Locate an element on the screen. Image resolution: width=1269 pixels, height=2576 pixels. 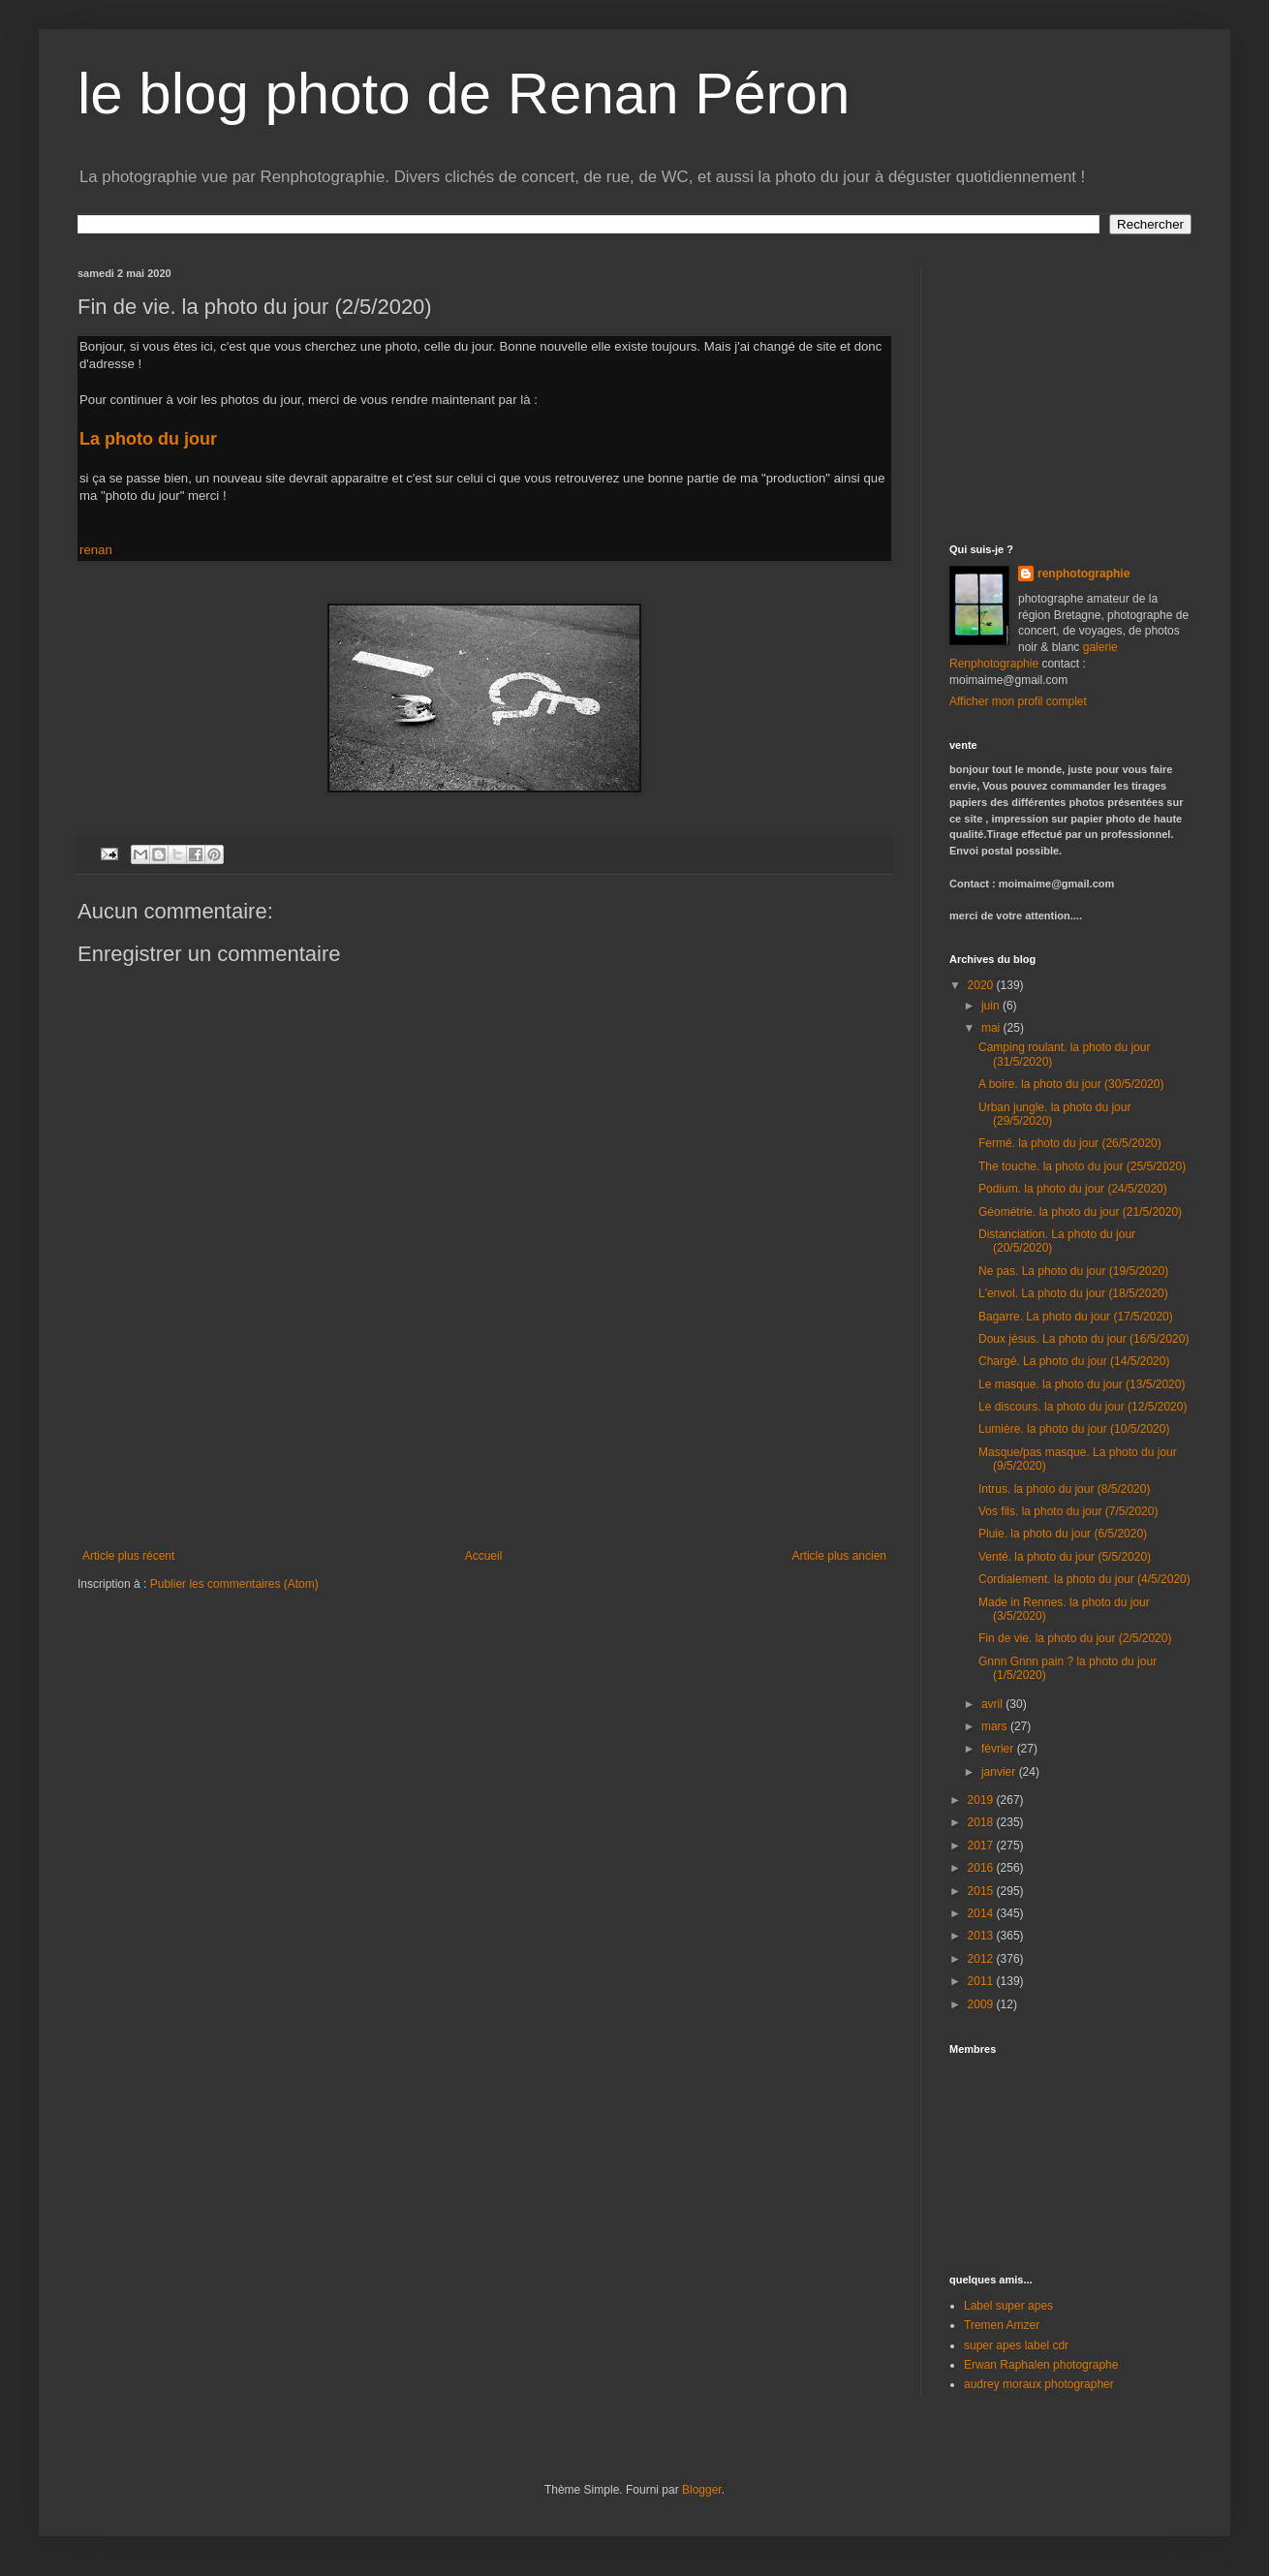
renphotographie is located at coordinates (1083, 573).